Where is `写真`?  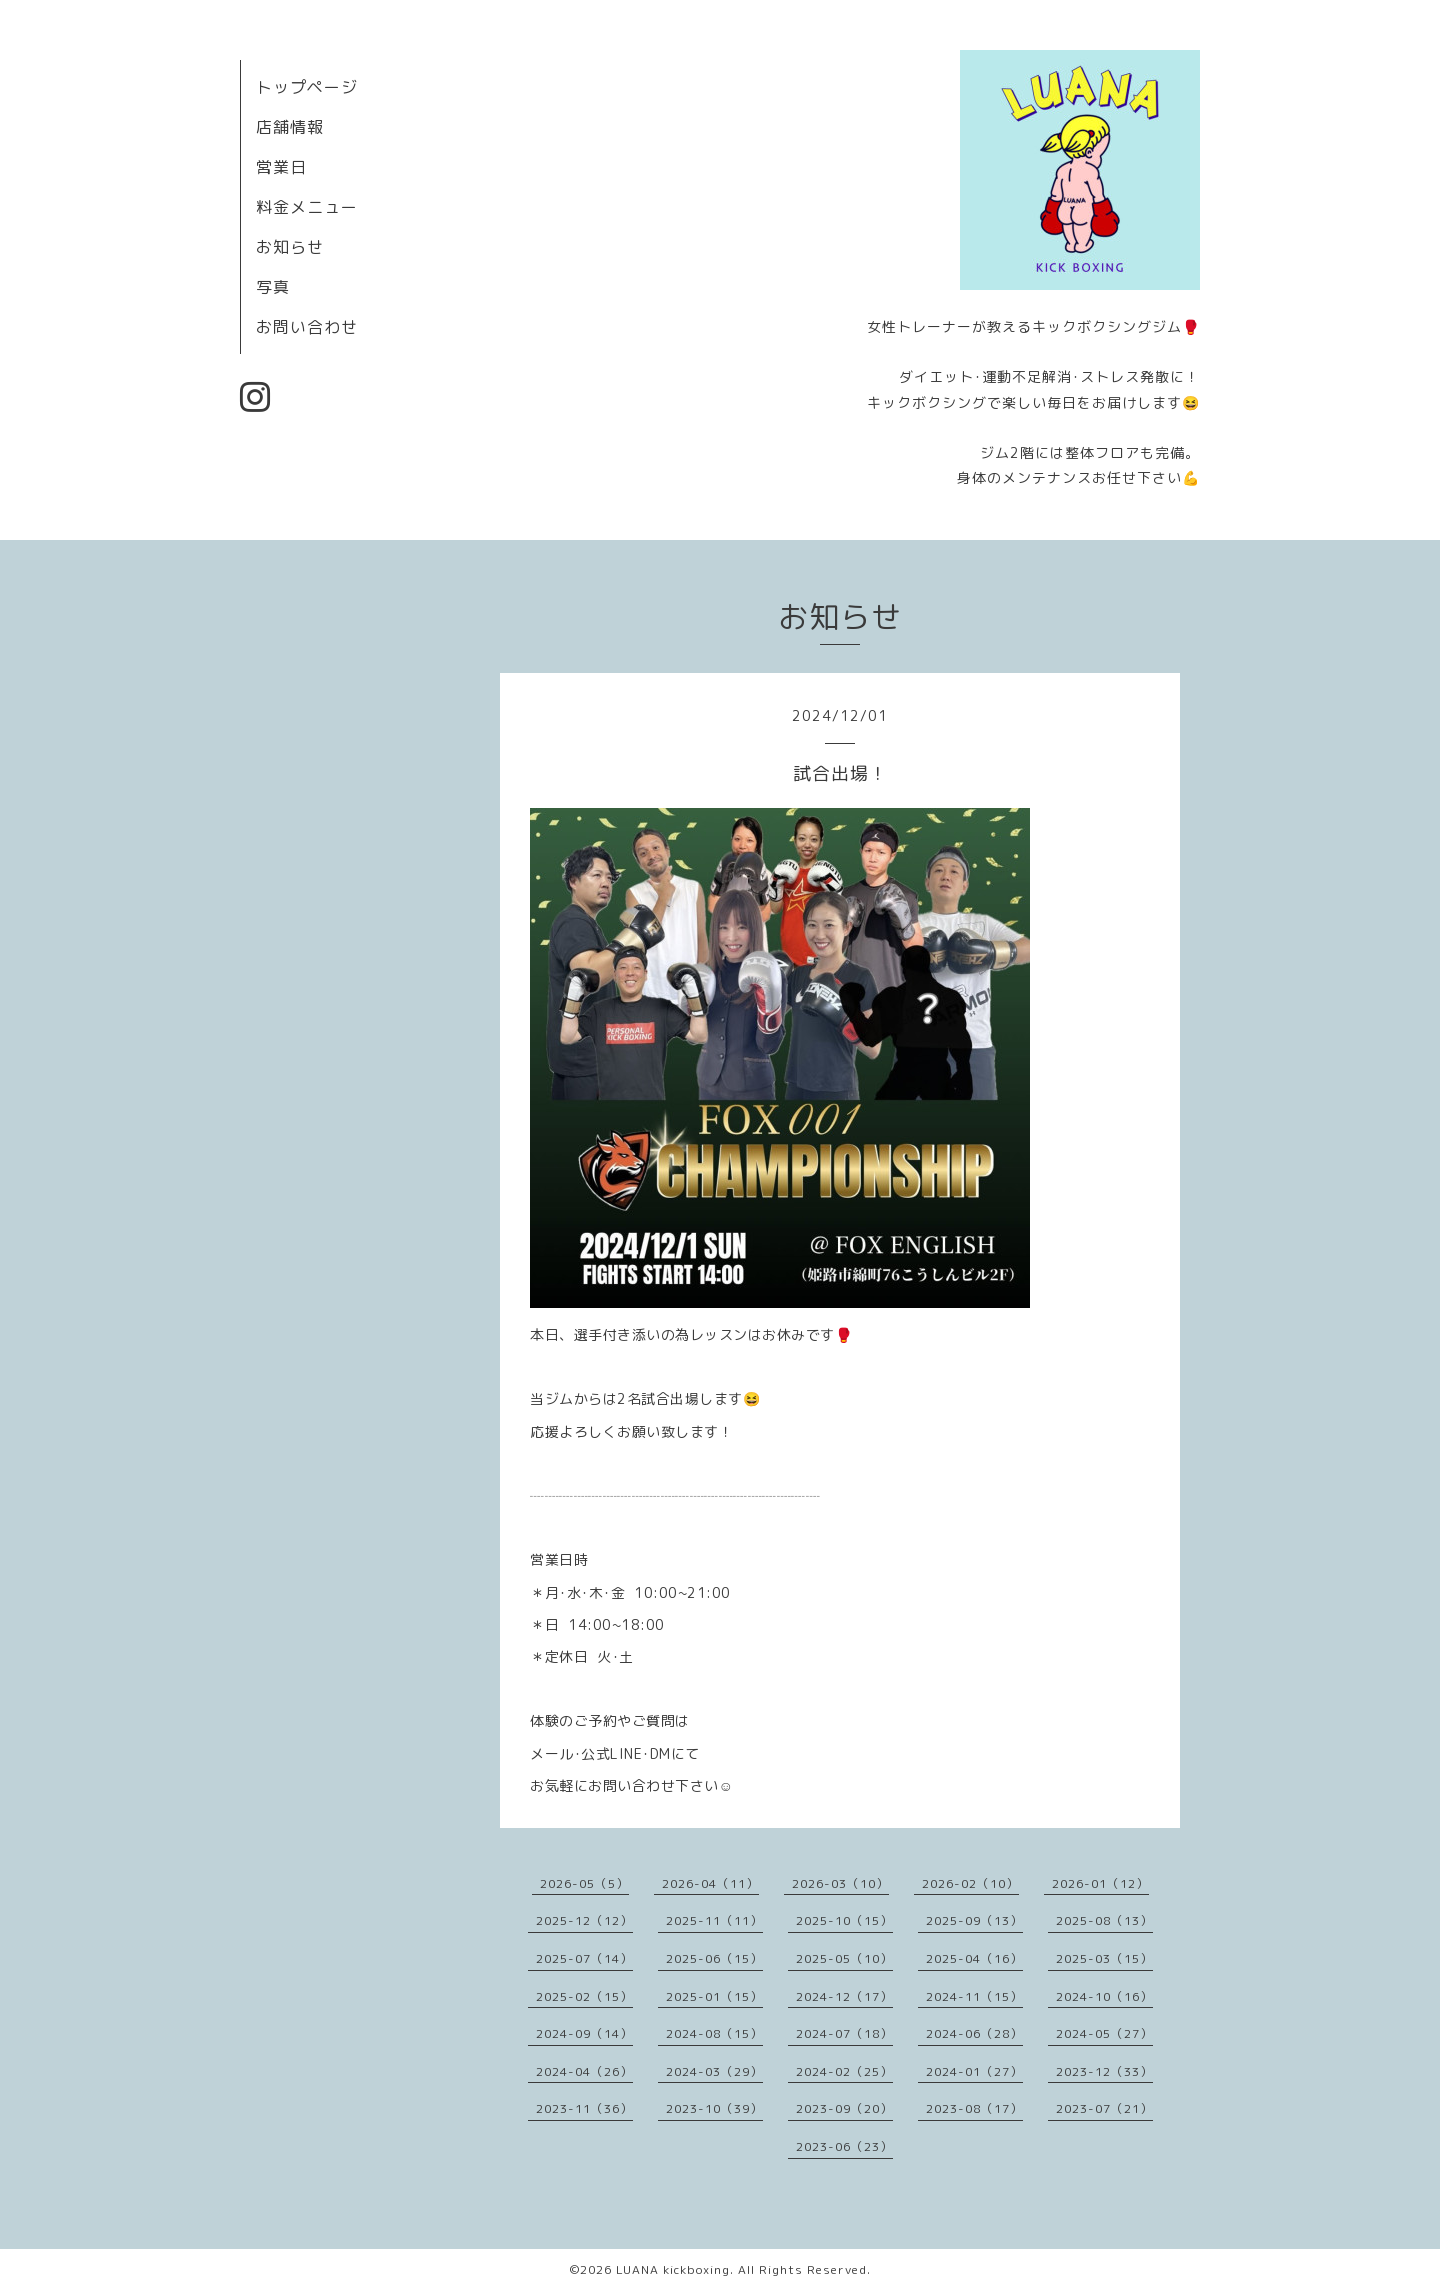 写真 is located at coordinates (273, 287).